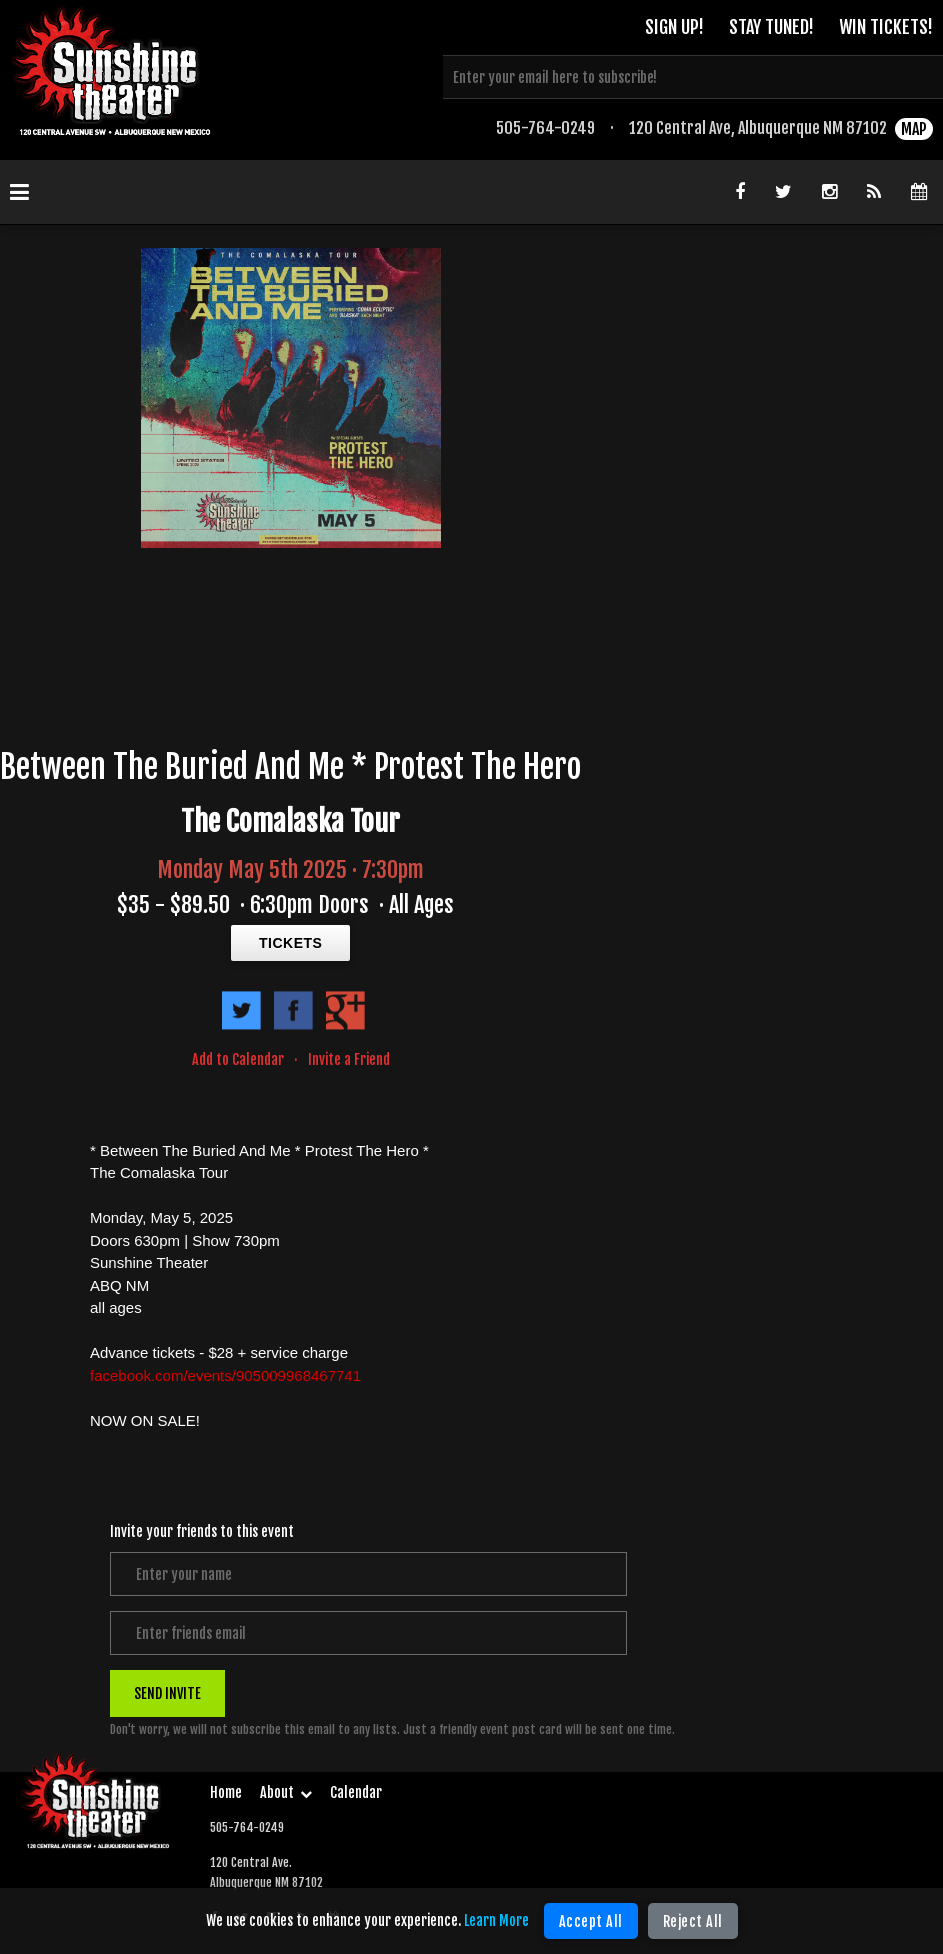 This screenshot has width=943, height=1954. What do you see at coordinates (225, 1375) in the screenshot?
I see `facebook.com/events/905009968467741` at bounding box center [225, 1375].